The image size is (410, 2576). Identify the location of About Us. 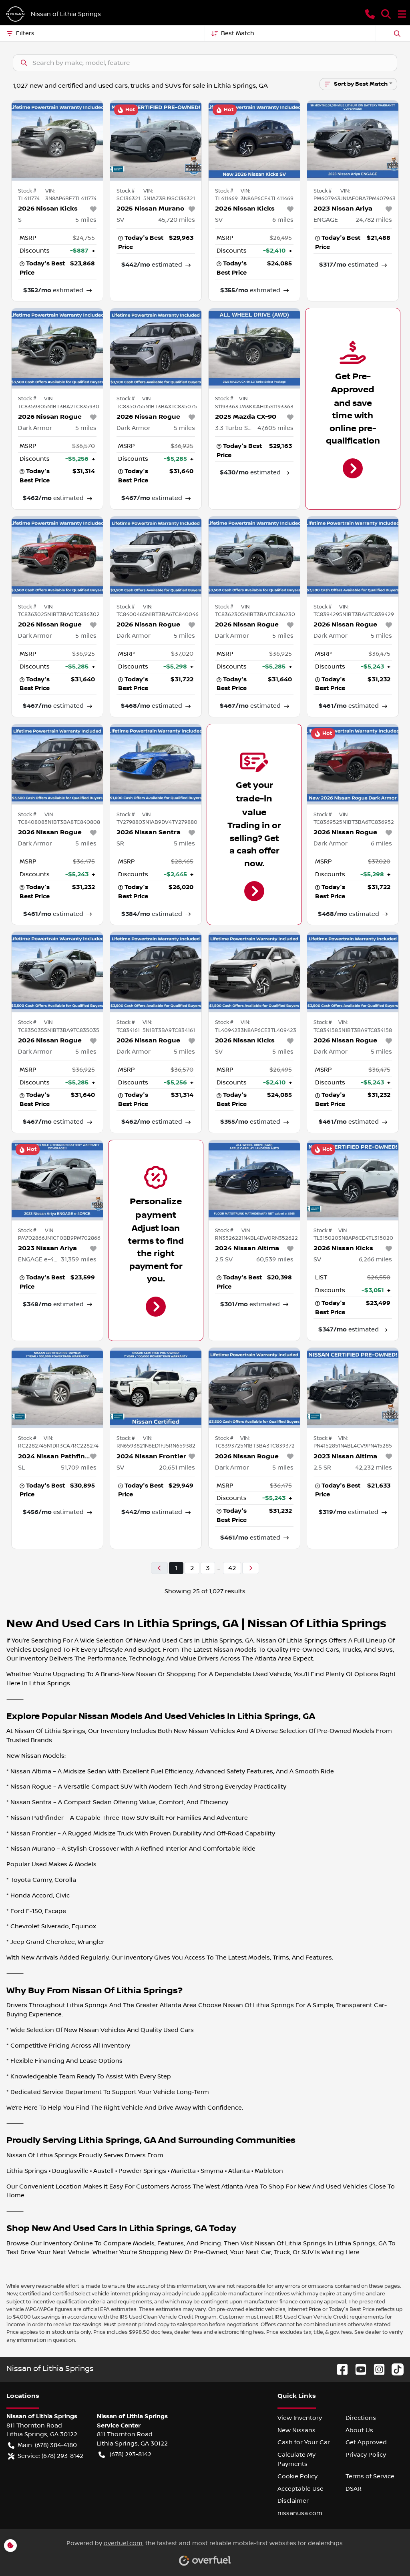
(359, 2430).